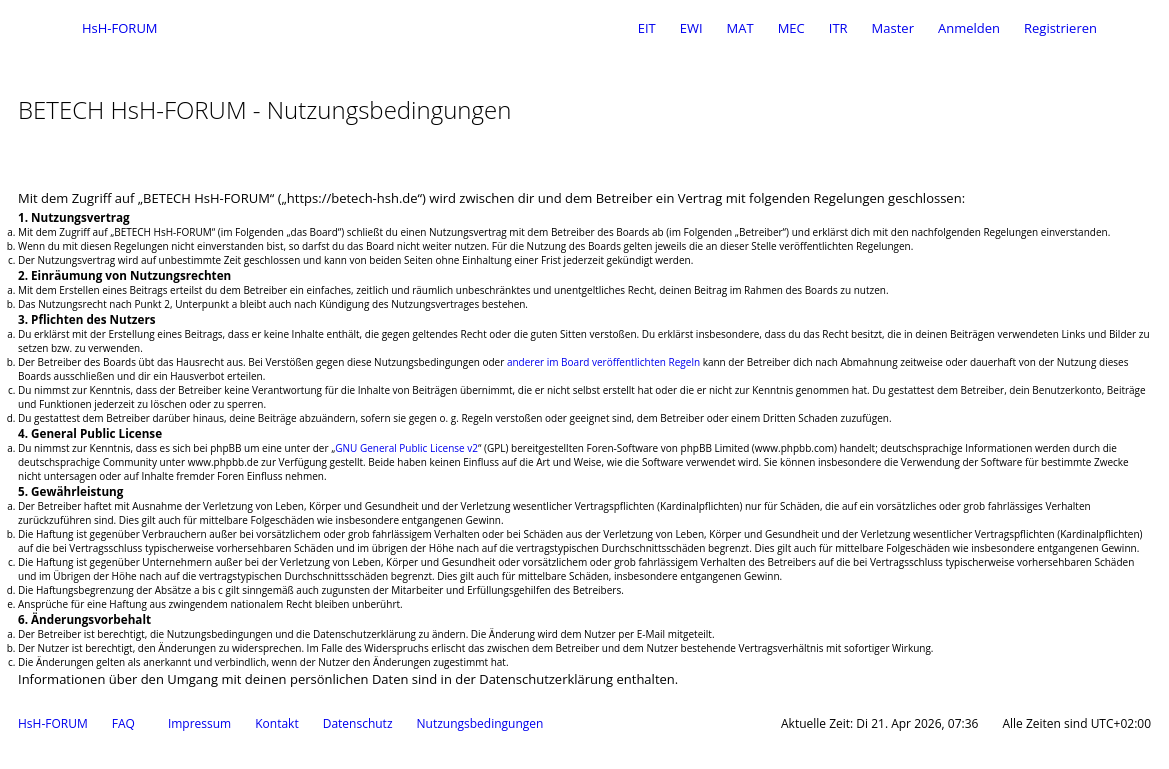 This screenshot has height=769, width=1169. What do you see at coordinates (740, 28) in the screenshot?
I see `MAT` at bounding box center [740, 28].